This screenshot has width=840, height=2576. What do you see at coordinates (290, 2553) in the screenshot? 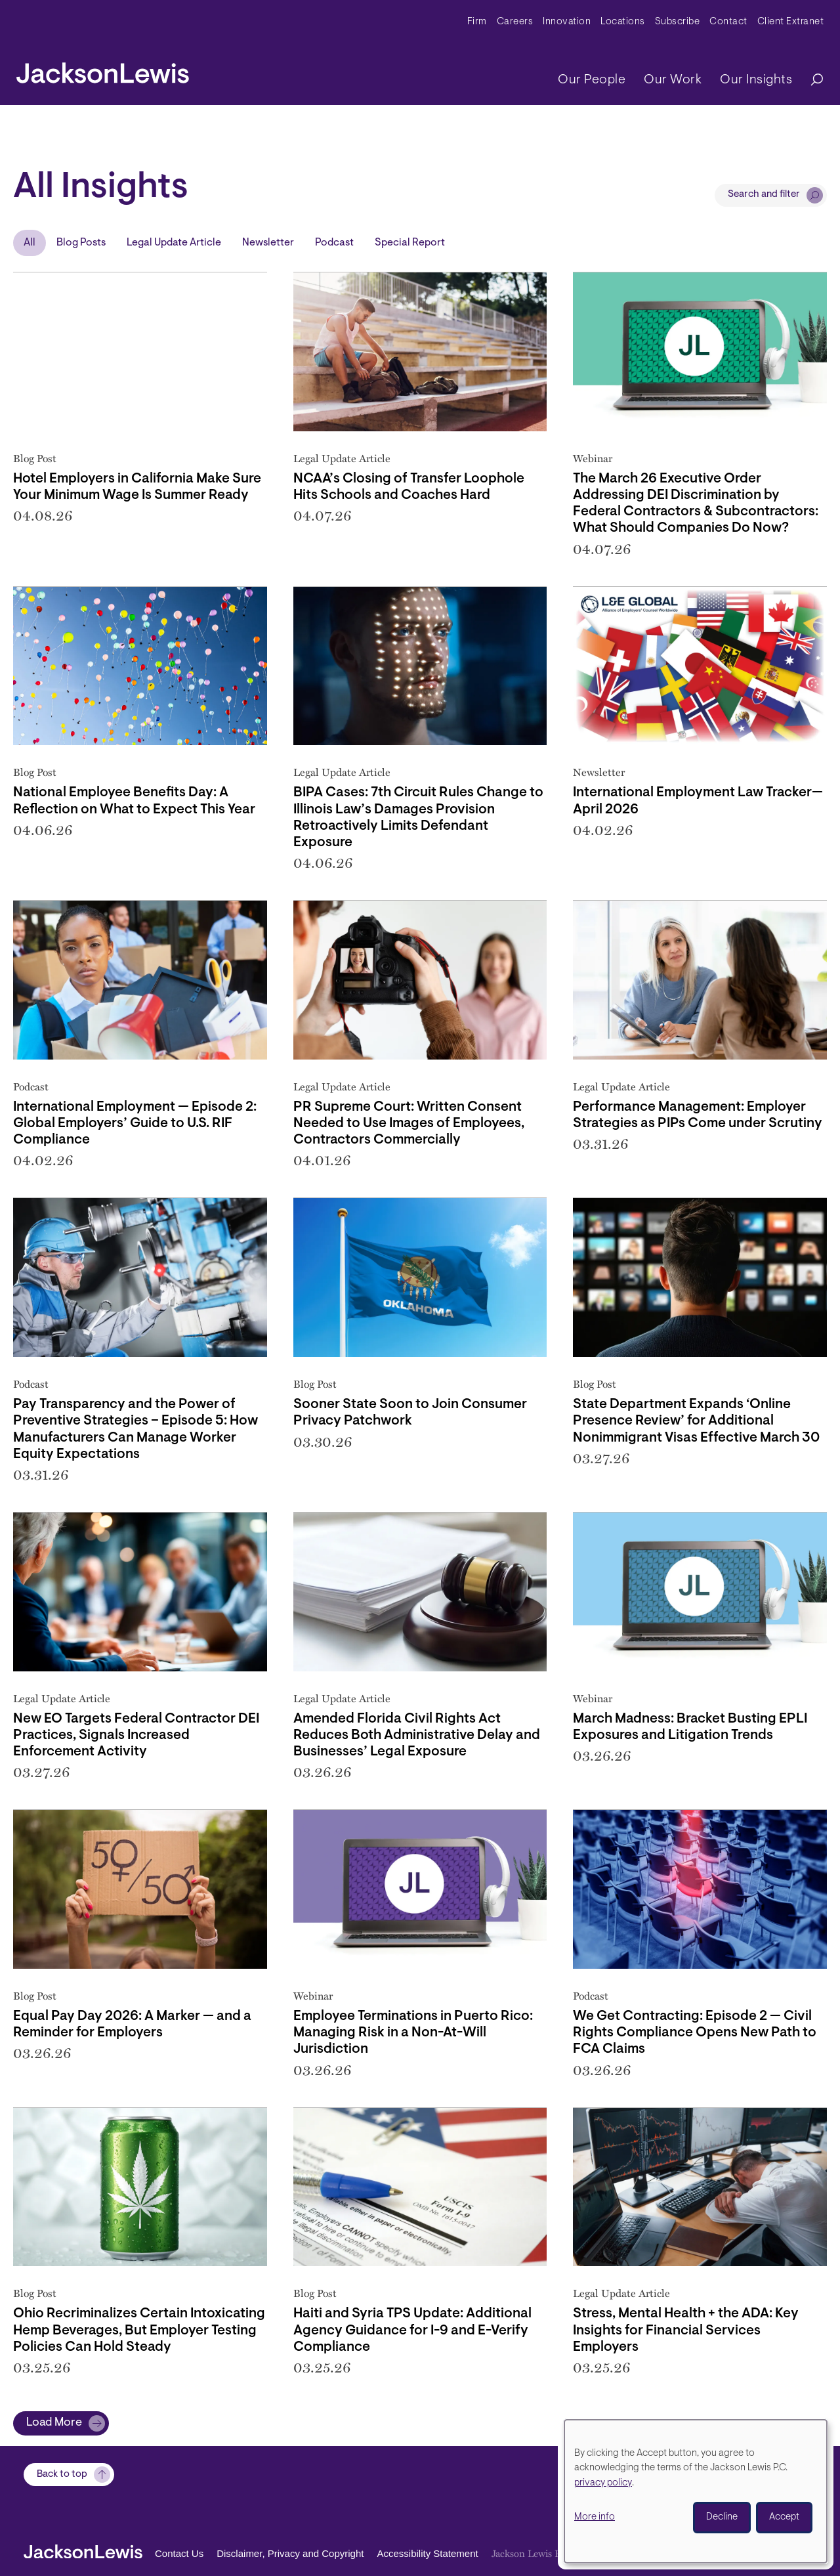
I see `Disclaimer, Privacy and Copyright` at bounding box center [290, 2553].